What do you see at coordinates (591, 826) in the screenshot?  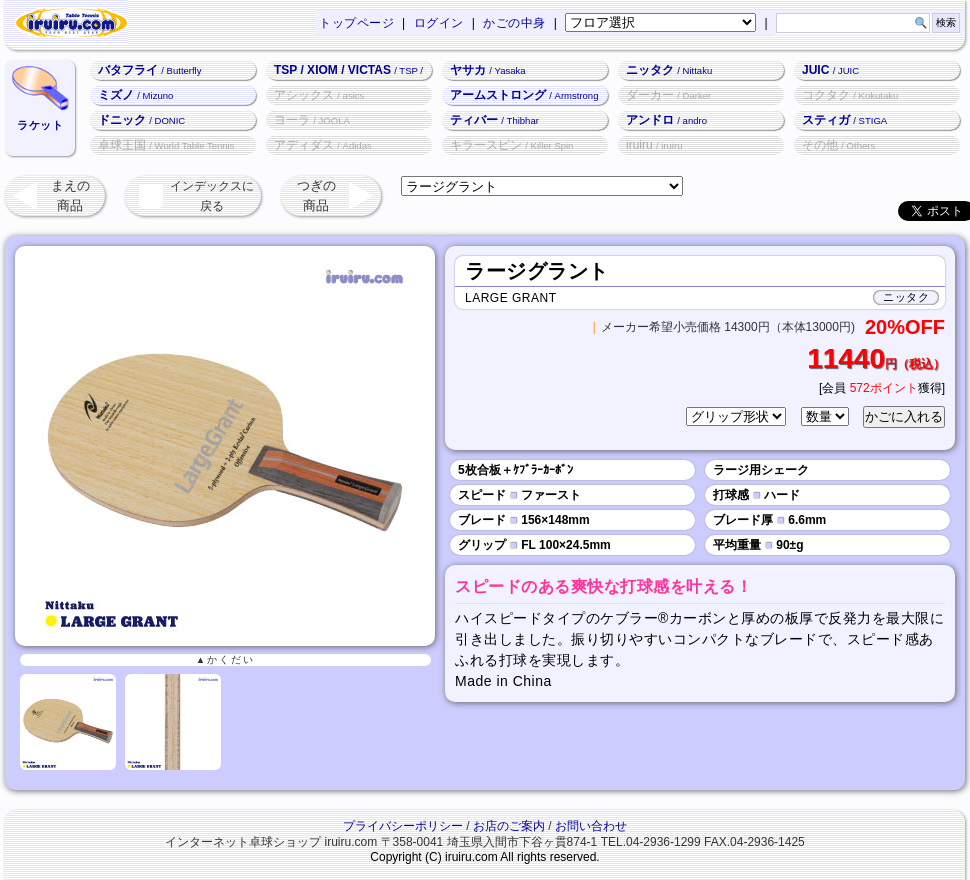 I see `お問い合わせ` at bounding box center [591, 826].